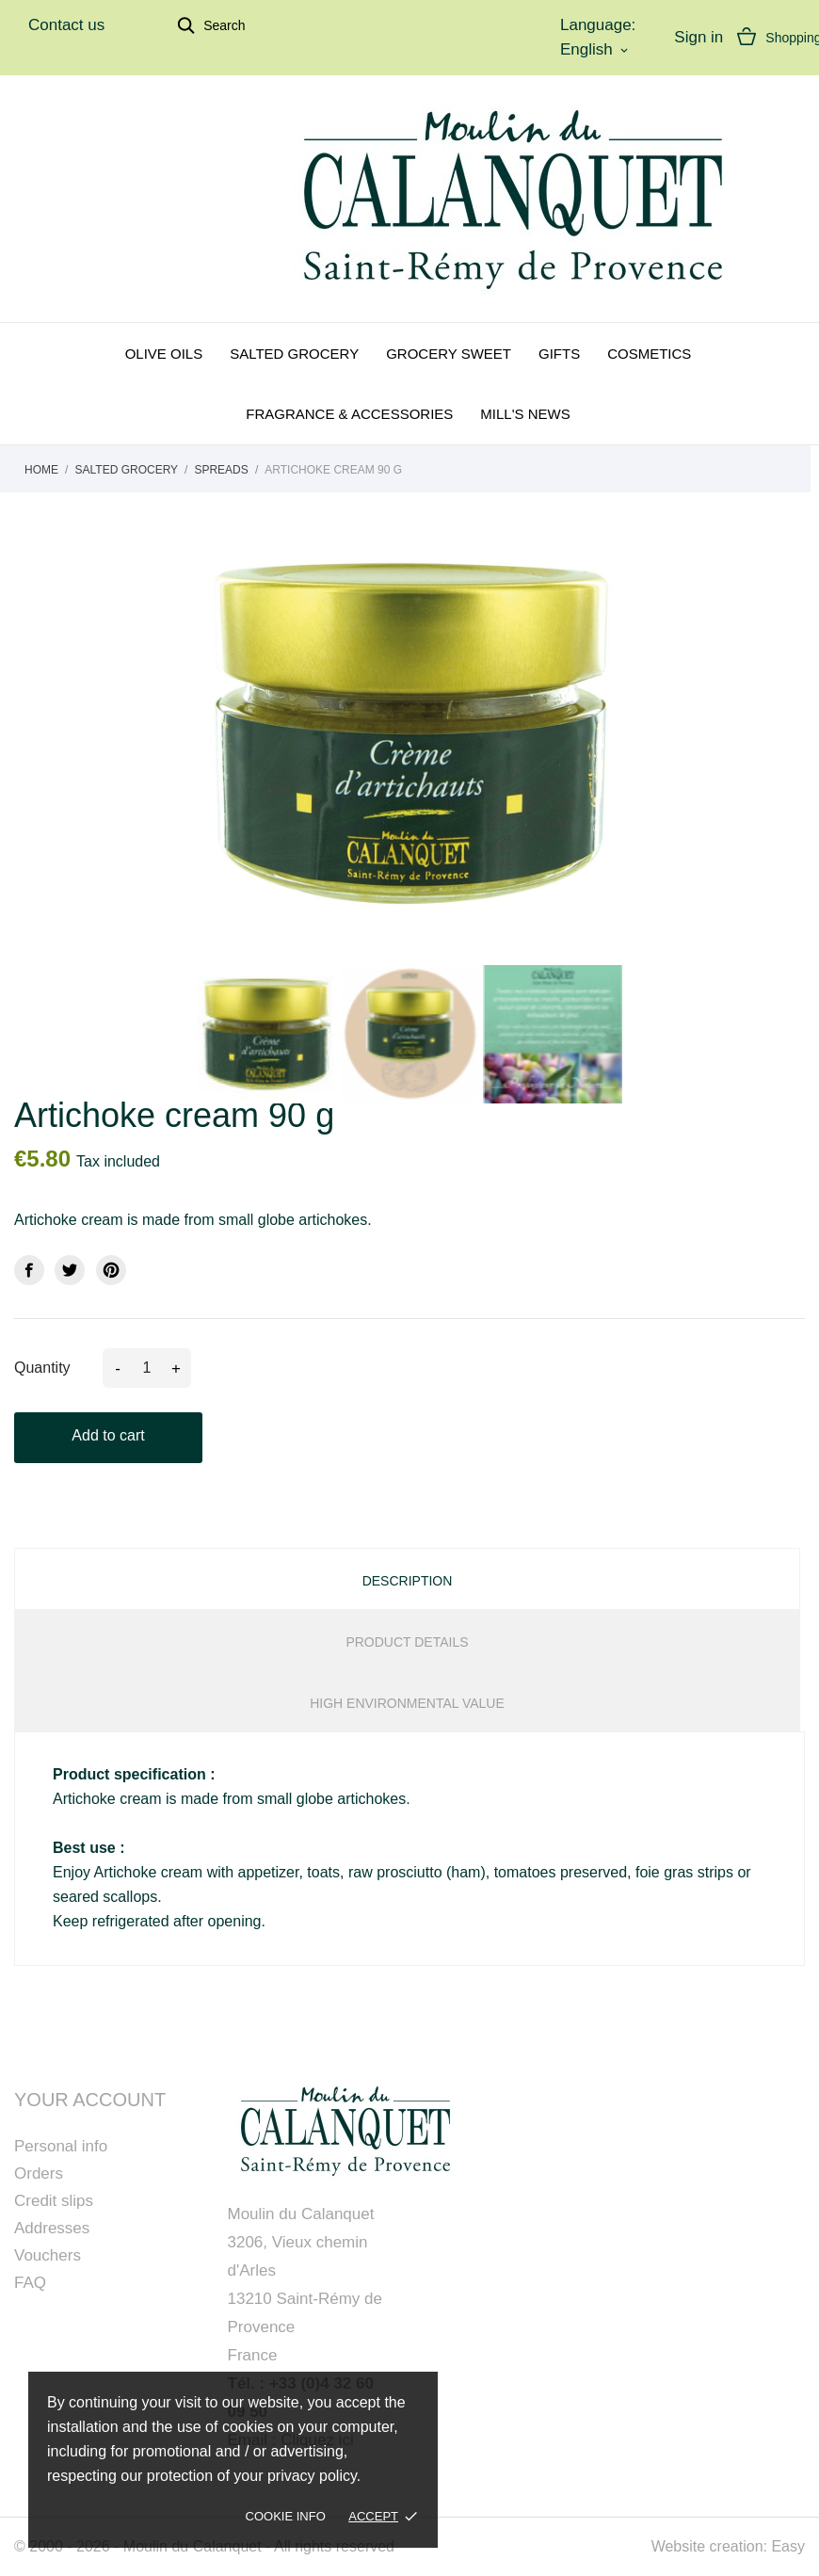 The height and width of the screenshot is (2576, 819). Describe the element at coordinates (286, 2516) in the screenshot. I see `Cookie Info` at that location.